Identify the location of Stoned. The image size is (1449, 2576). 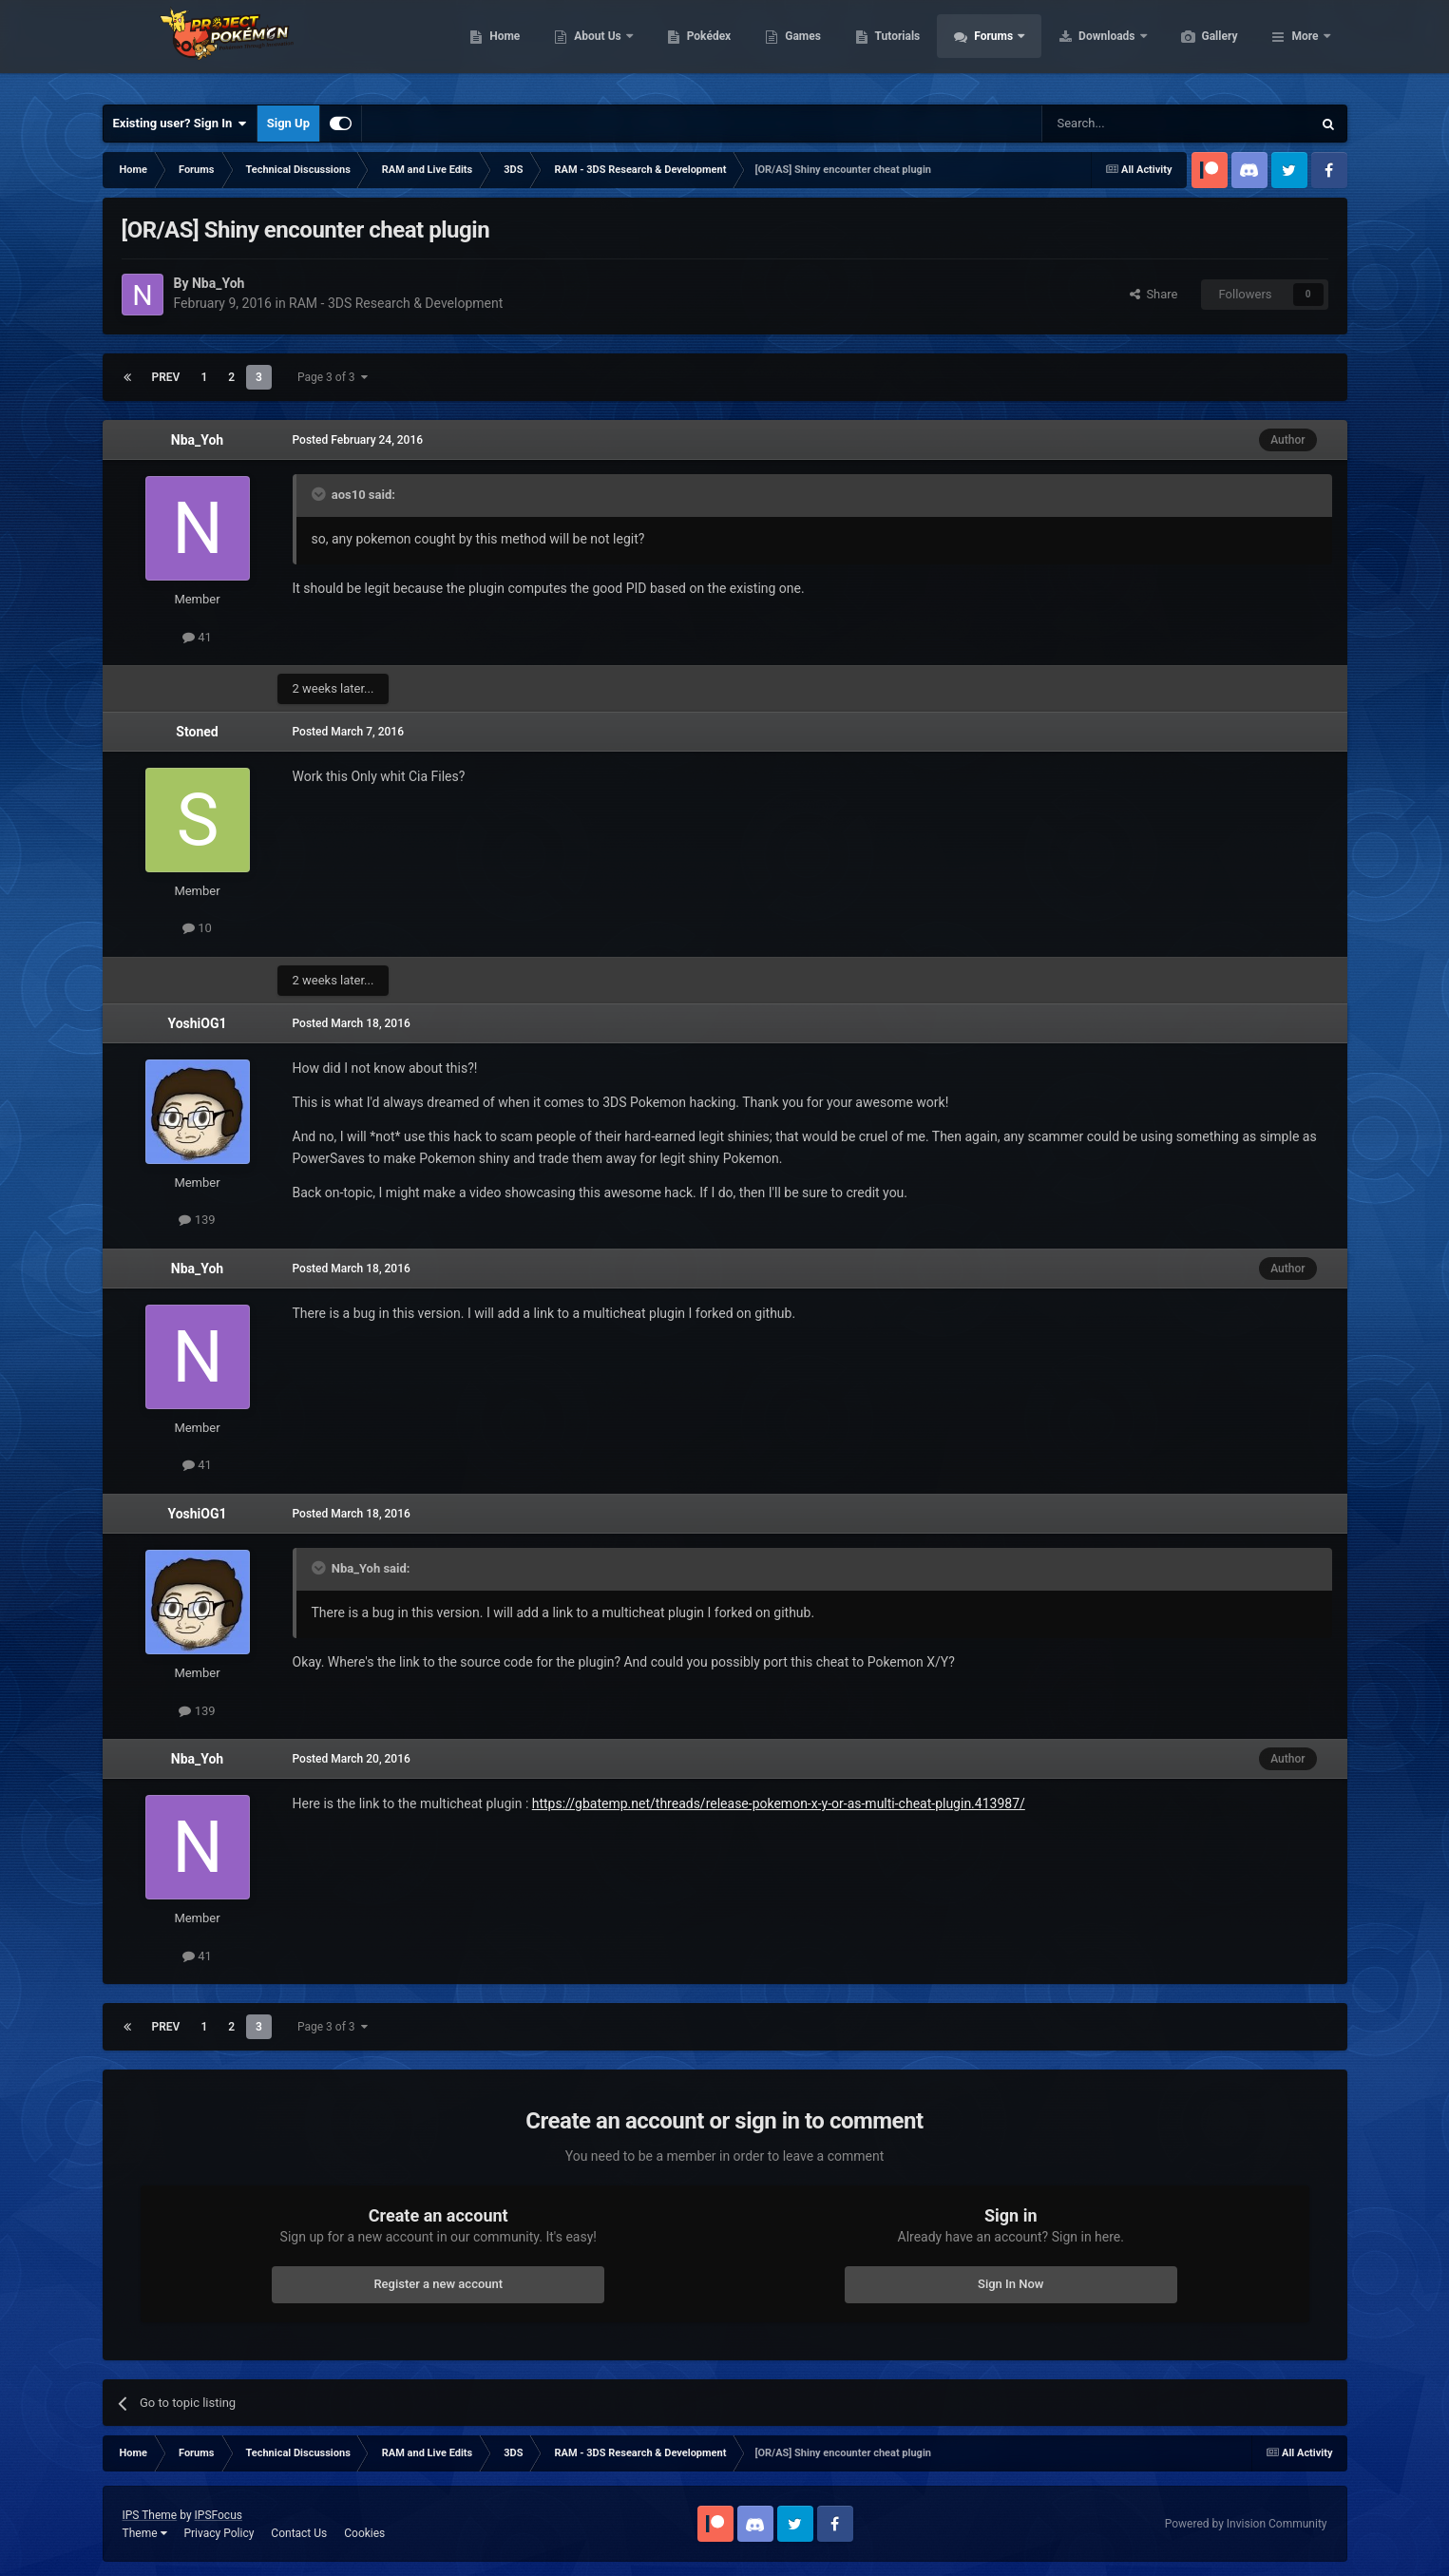
(197, 731).